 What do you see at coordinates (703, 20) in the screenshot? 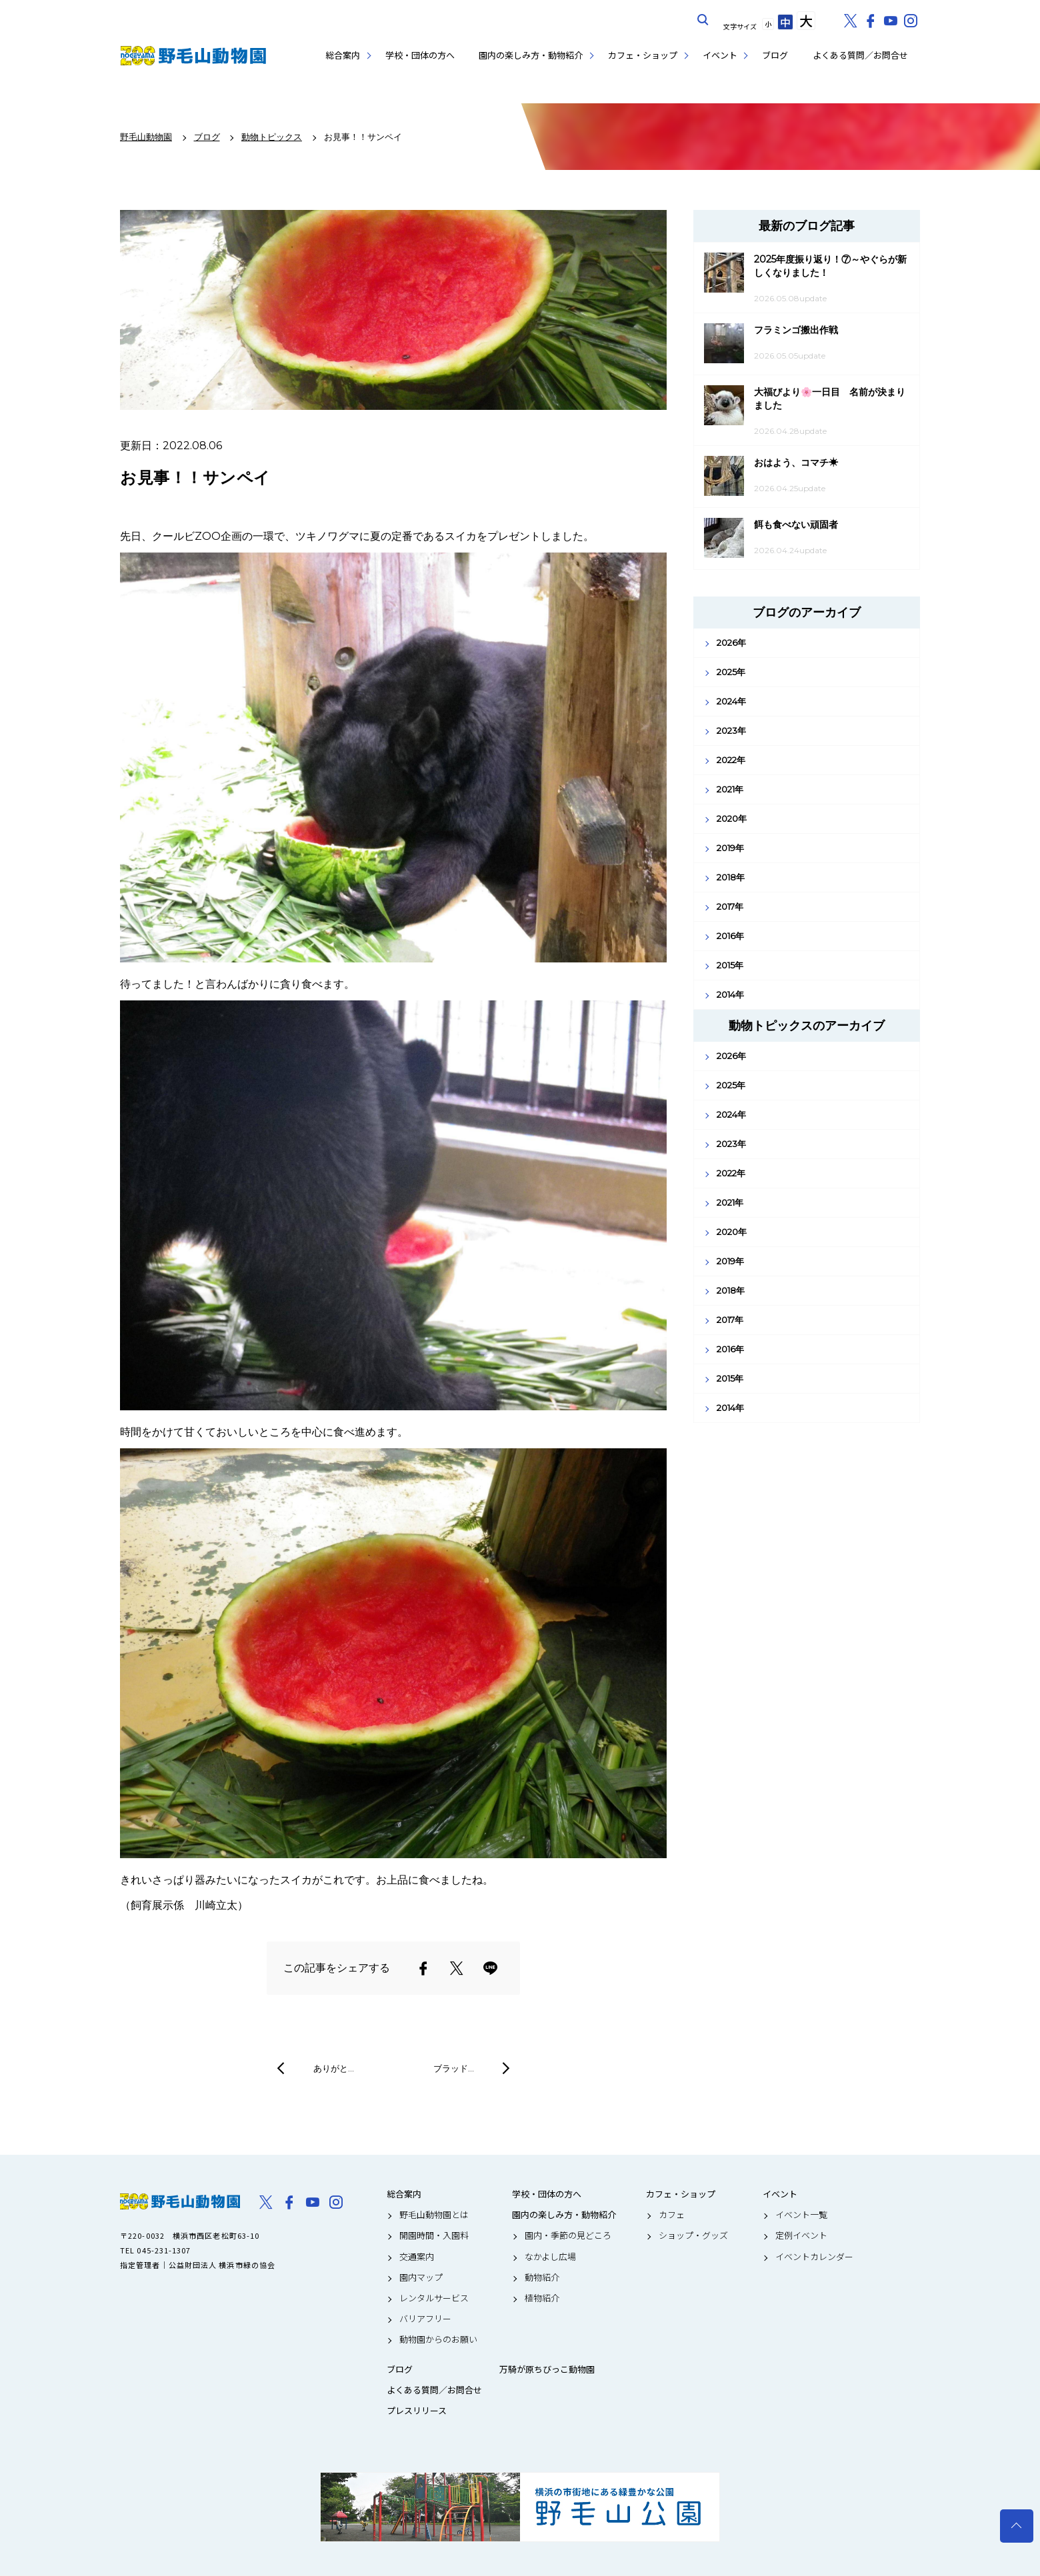
I see `サイト内を検索する` at bounding box center [703, 20].